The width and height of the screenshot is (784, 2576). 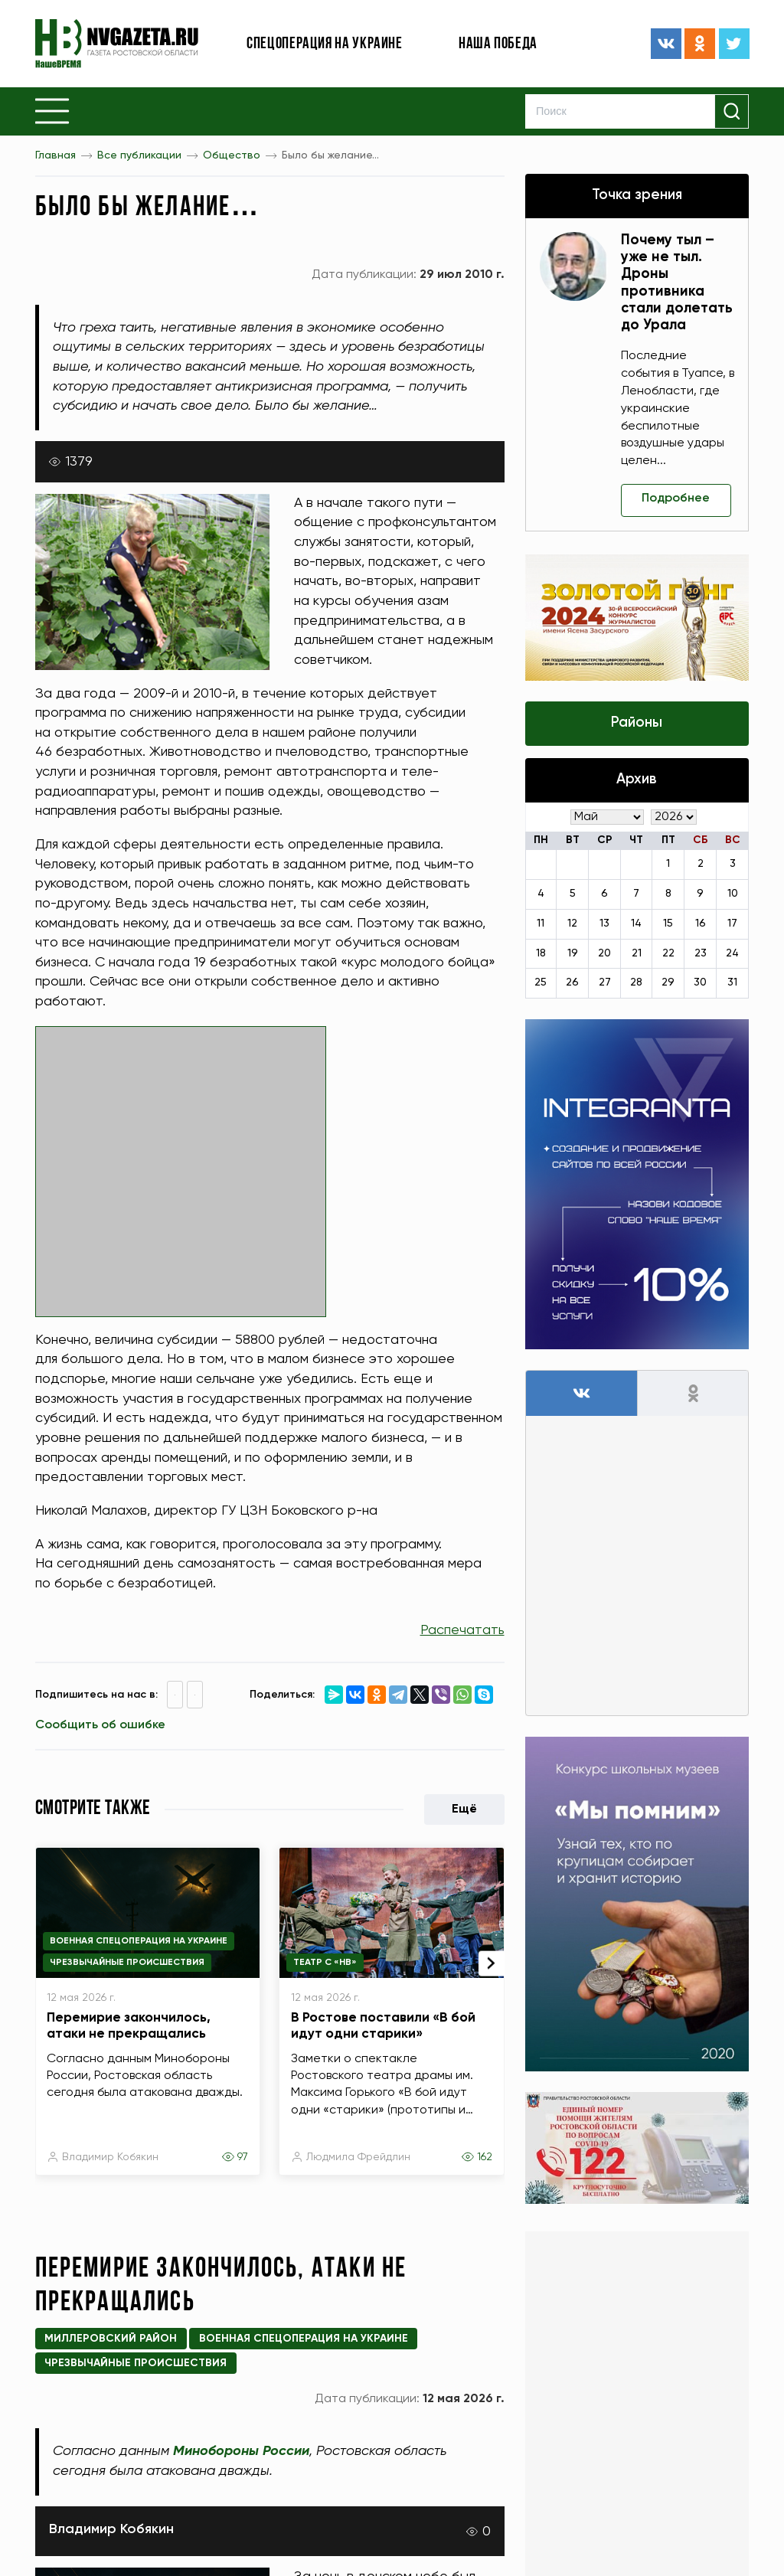 I want to click on 25, so click(x=540, y=983).